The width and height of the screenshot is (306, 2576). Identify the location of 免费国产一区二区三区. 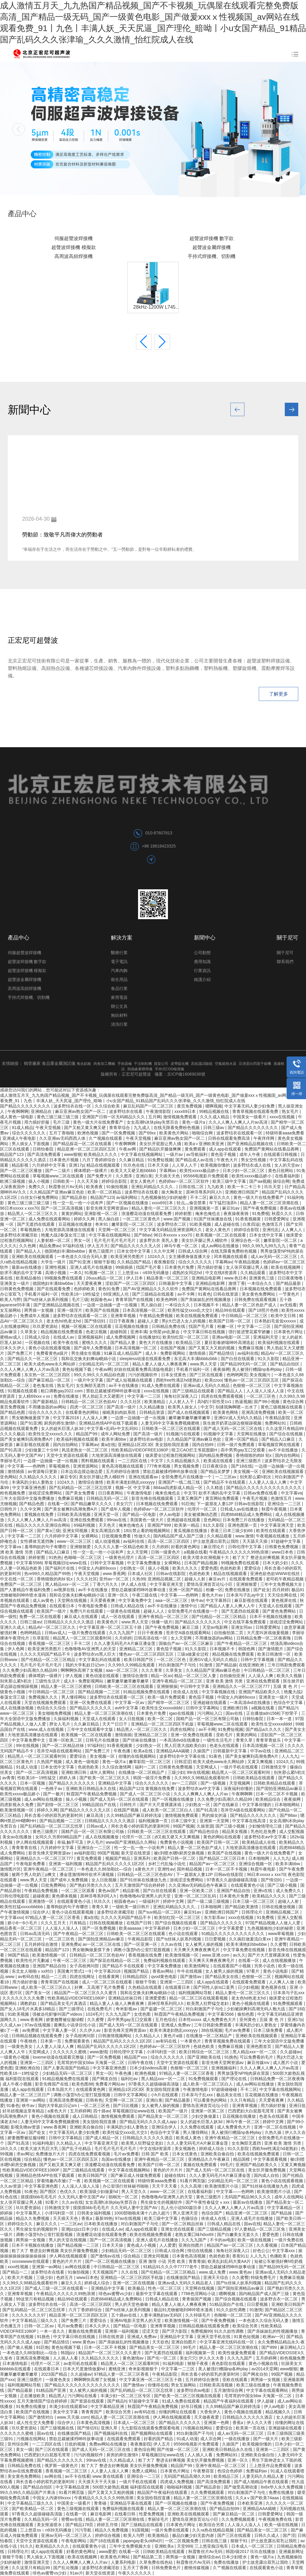
(21, 1584).